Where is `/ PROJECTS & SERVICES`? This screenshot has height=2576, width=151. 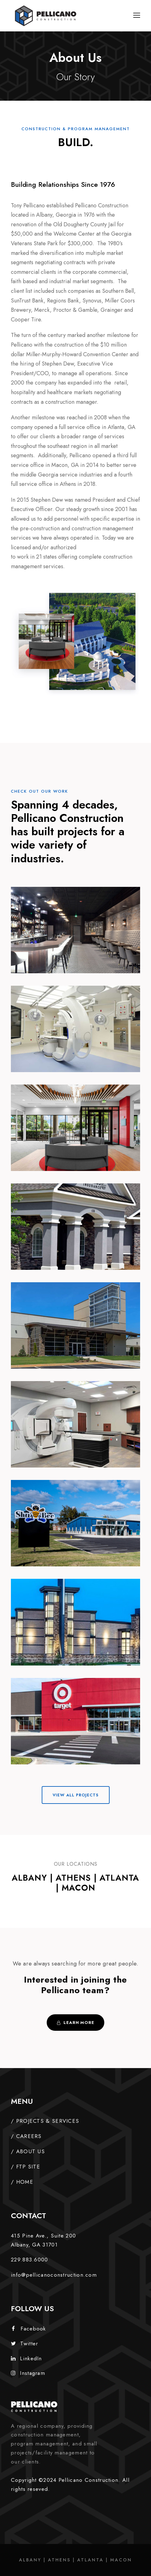
/ PROJECTS & SERVICES is located at coordinates (45, 2121).